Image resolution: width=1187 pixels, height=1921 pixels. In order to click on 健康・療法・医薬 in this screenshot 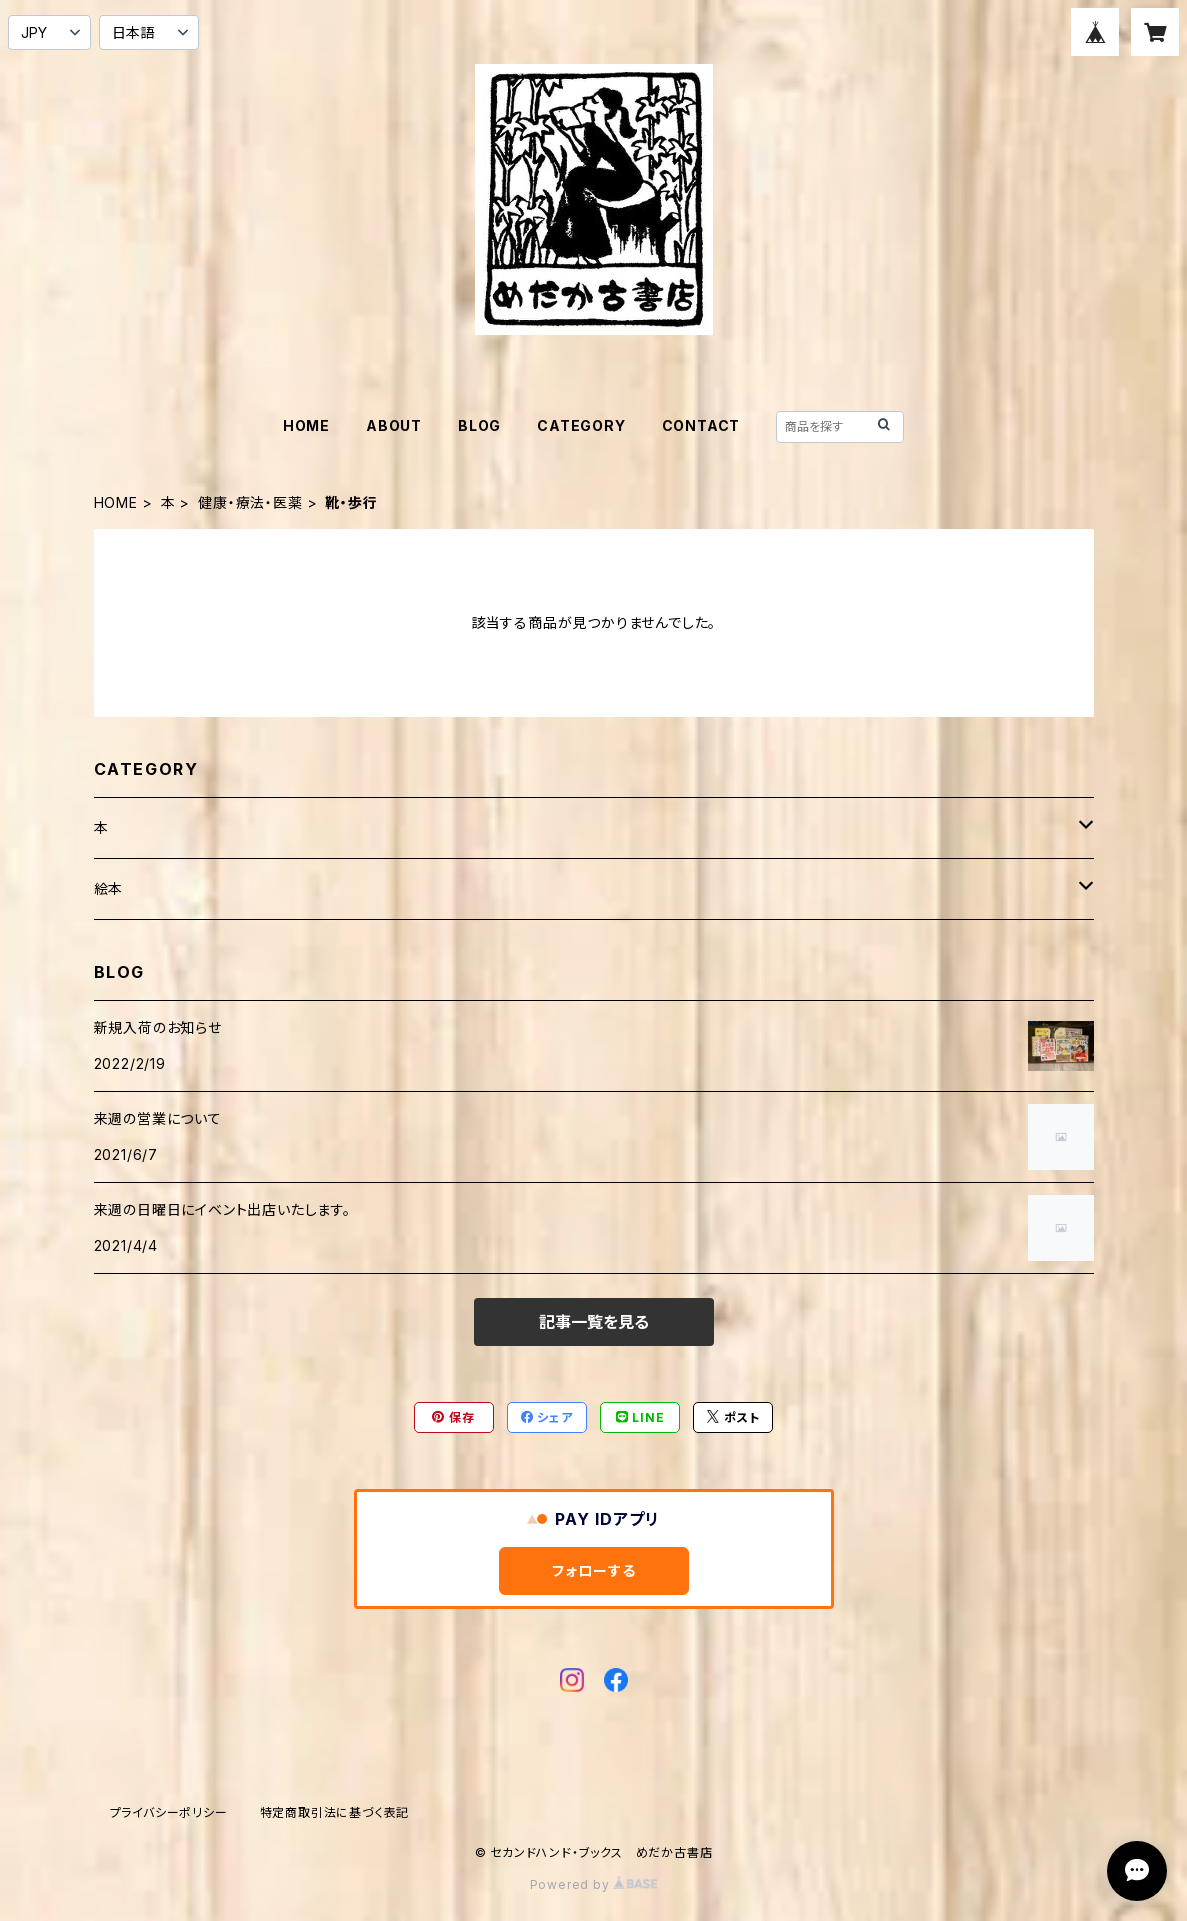, I will do `click(250, 502)`.